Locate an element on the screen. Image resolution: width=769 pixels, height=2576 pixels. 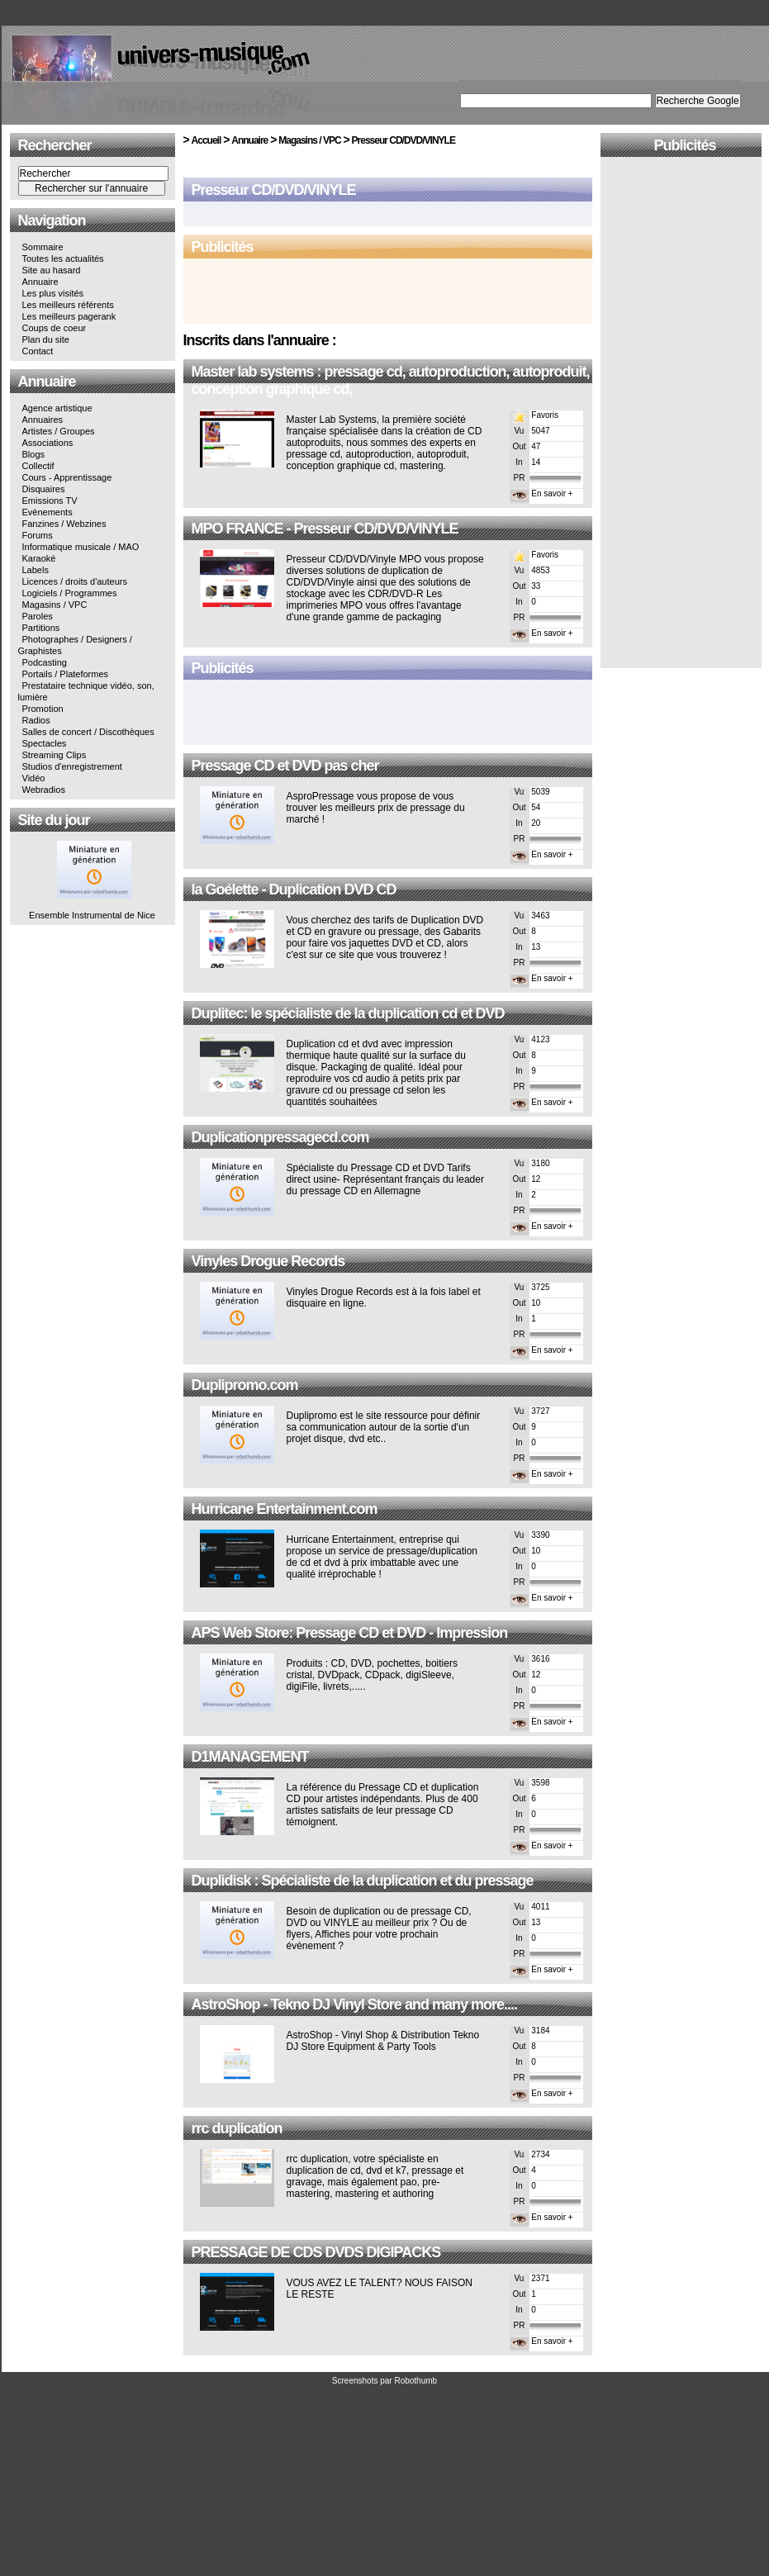
Les plus visités is located at coordinates (53, 293).